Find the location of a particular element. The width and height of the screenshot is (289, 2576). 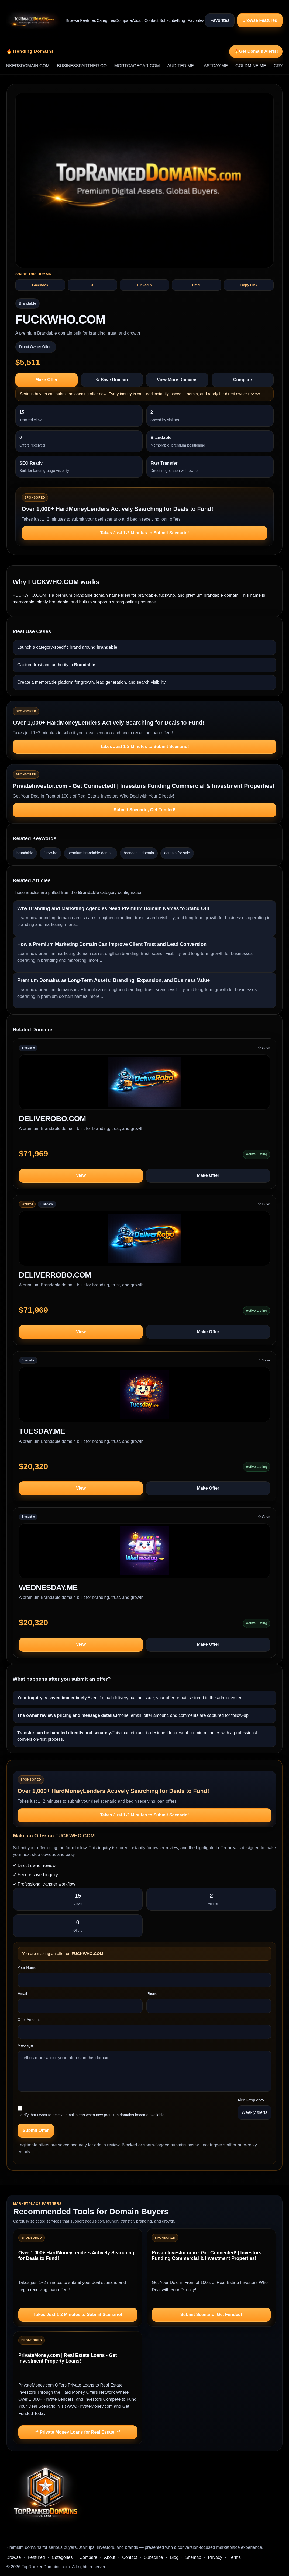

** Private Money Loans for Real Estate! ** is located at coordinates (78, 2432).